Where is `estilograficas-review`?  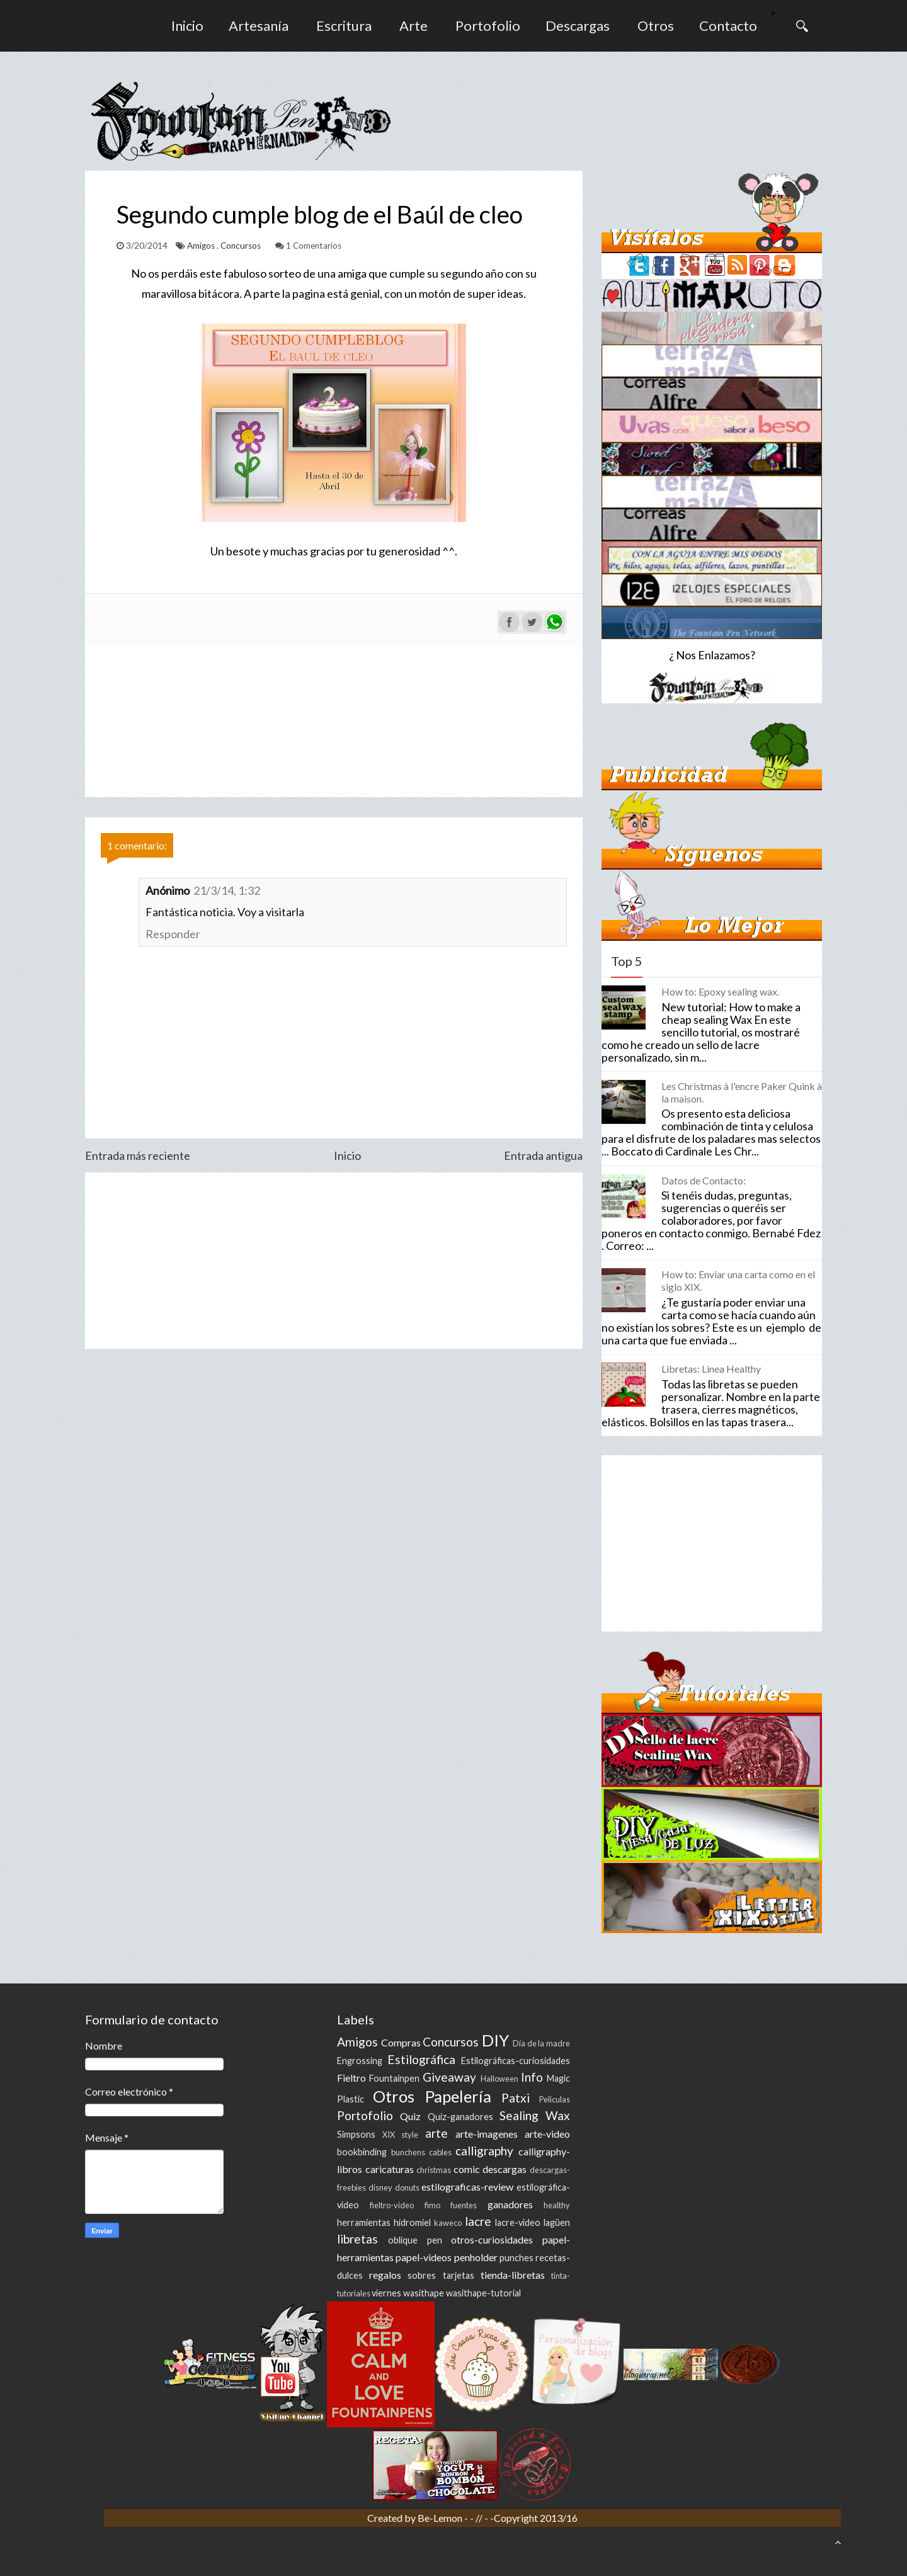
estilograficas-review is located at coordinates (467, 2187).